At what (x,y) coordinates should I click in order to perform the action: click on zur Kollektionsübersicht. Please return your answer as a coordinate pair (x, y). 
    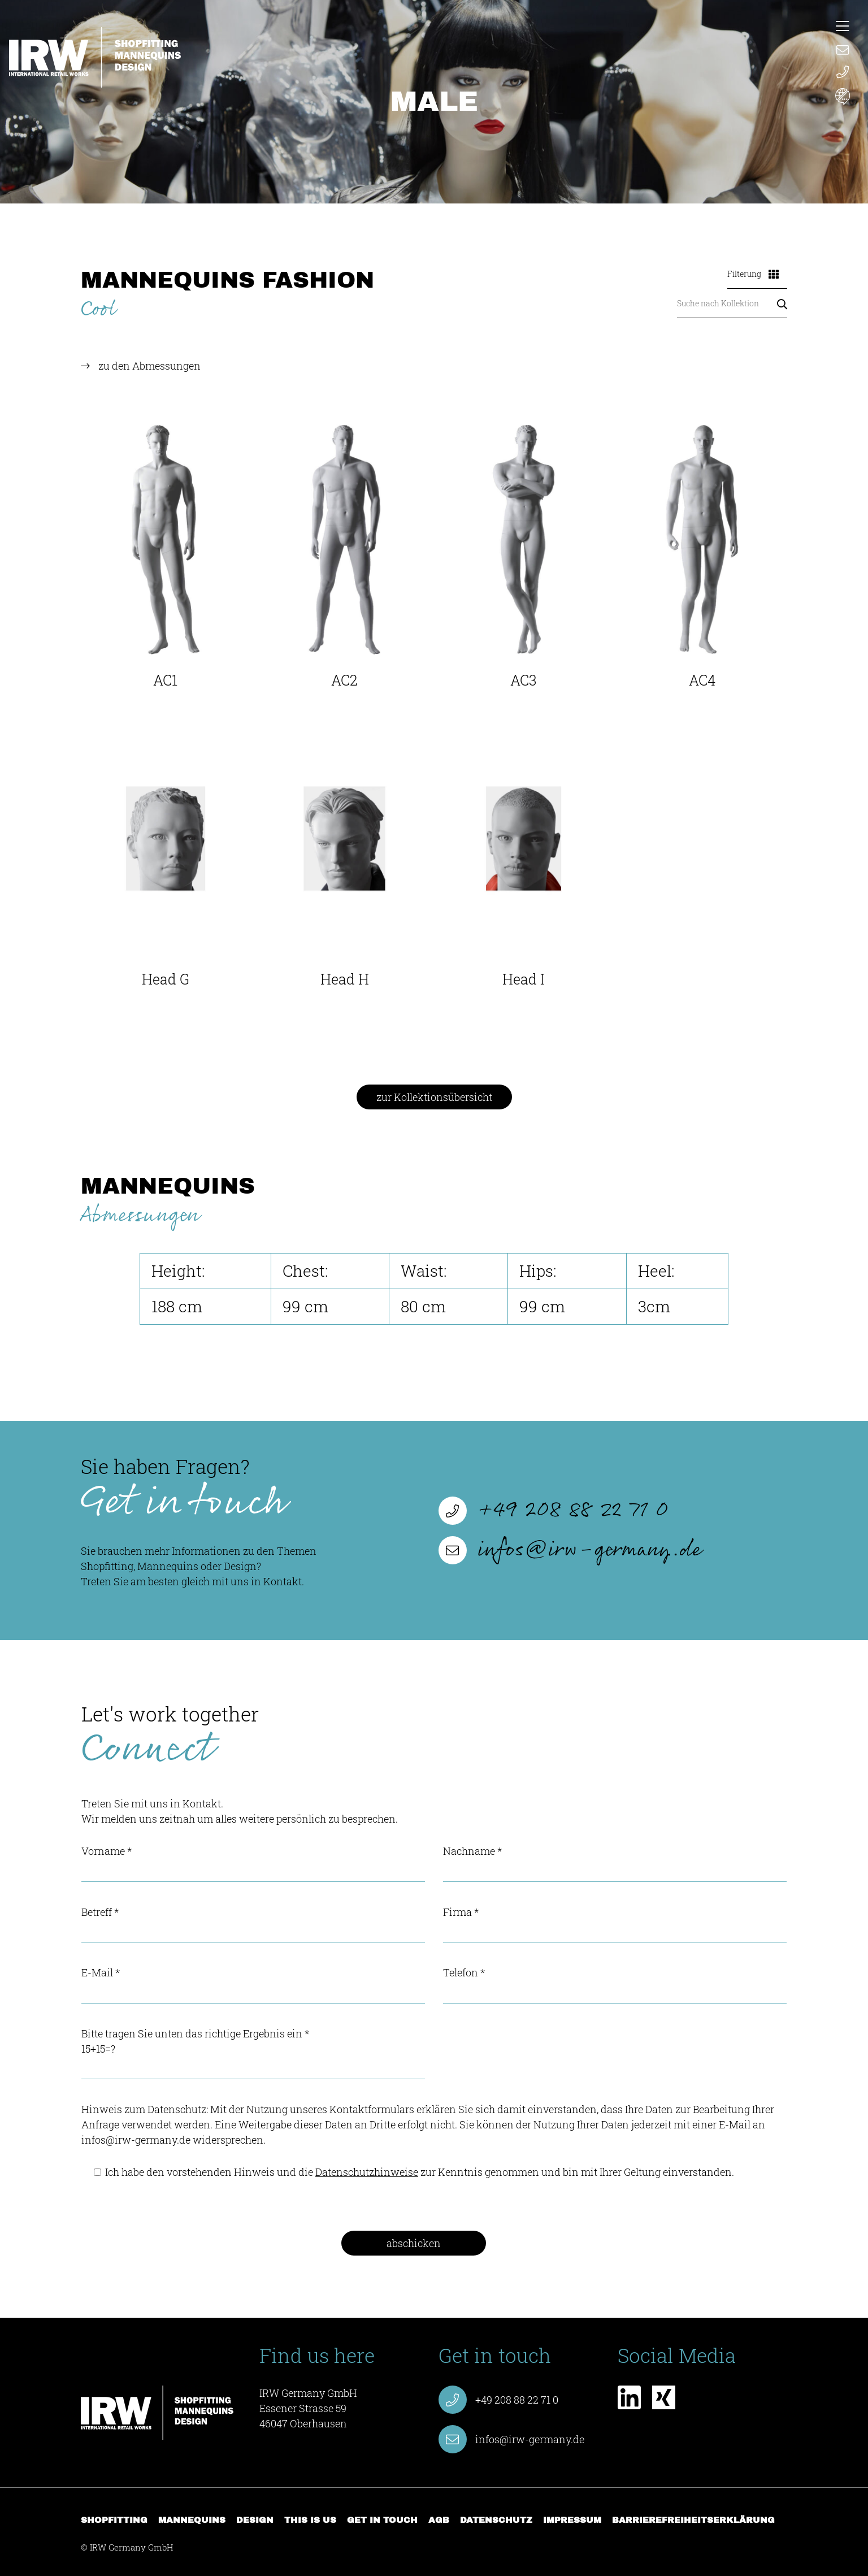
    Looking at the image, I should click on (434, 1097).